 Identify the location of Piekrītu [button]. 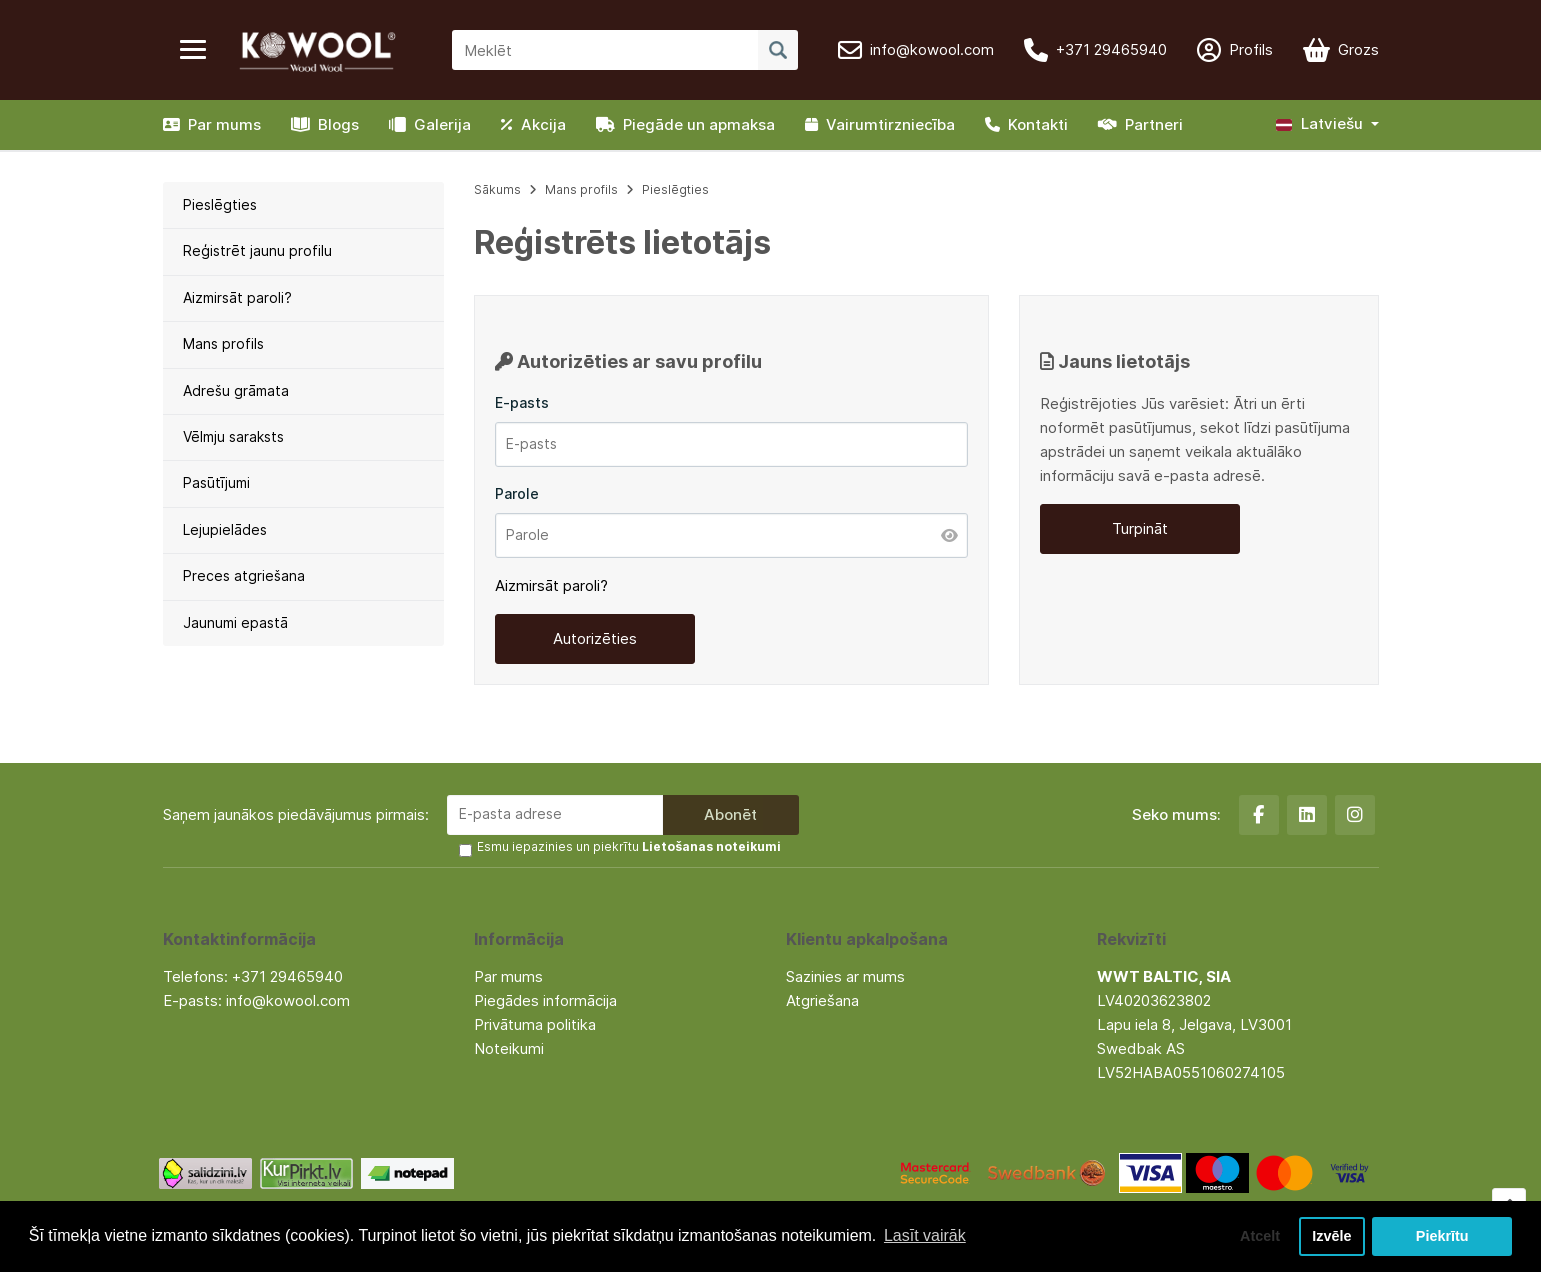
(1442, 1236).